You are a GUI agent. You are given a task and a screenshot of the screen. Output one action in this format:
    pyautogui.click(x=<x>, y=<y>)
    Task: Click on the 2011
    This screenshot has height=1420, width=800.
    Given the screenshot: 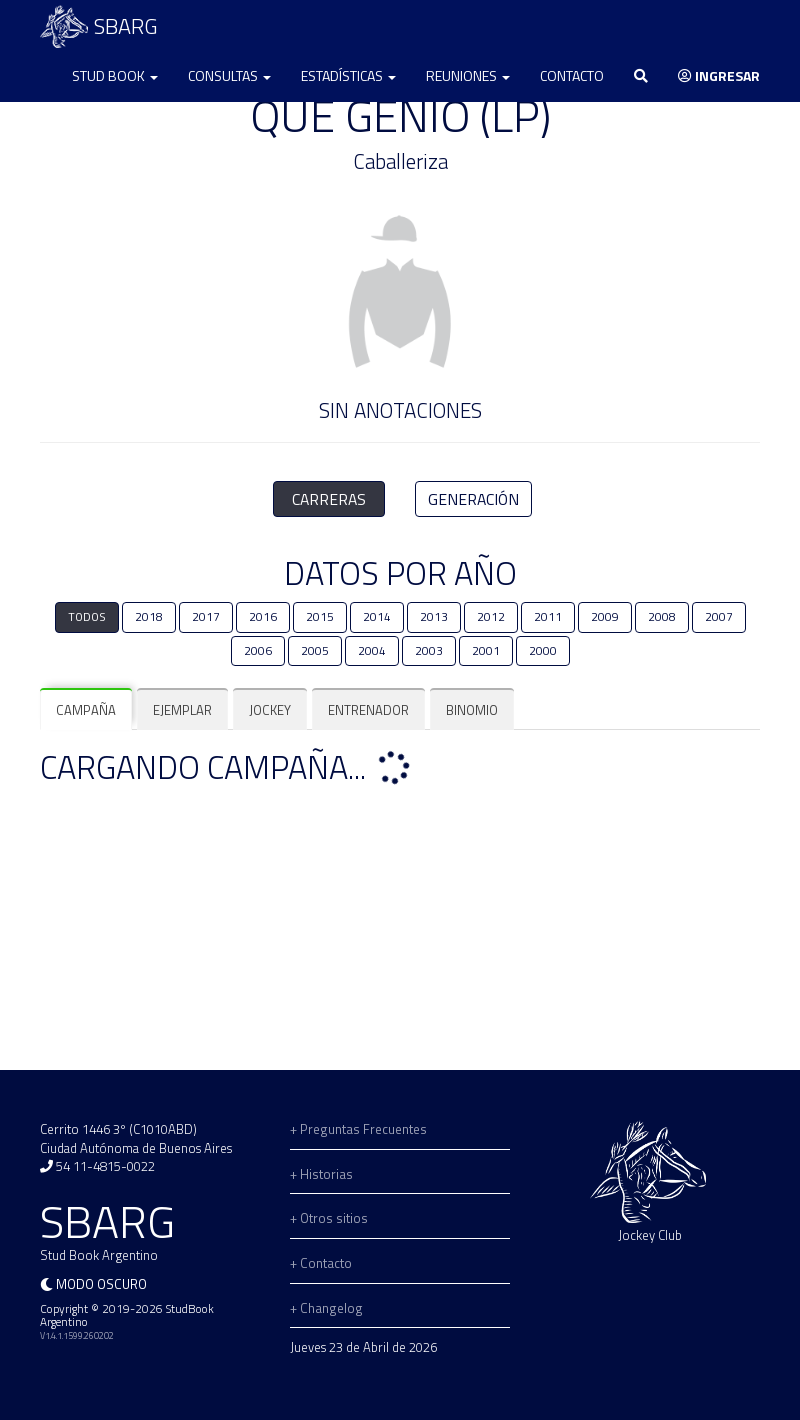 What is the action you would take?
    pyautogui.click(x=548, y=617)
    